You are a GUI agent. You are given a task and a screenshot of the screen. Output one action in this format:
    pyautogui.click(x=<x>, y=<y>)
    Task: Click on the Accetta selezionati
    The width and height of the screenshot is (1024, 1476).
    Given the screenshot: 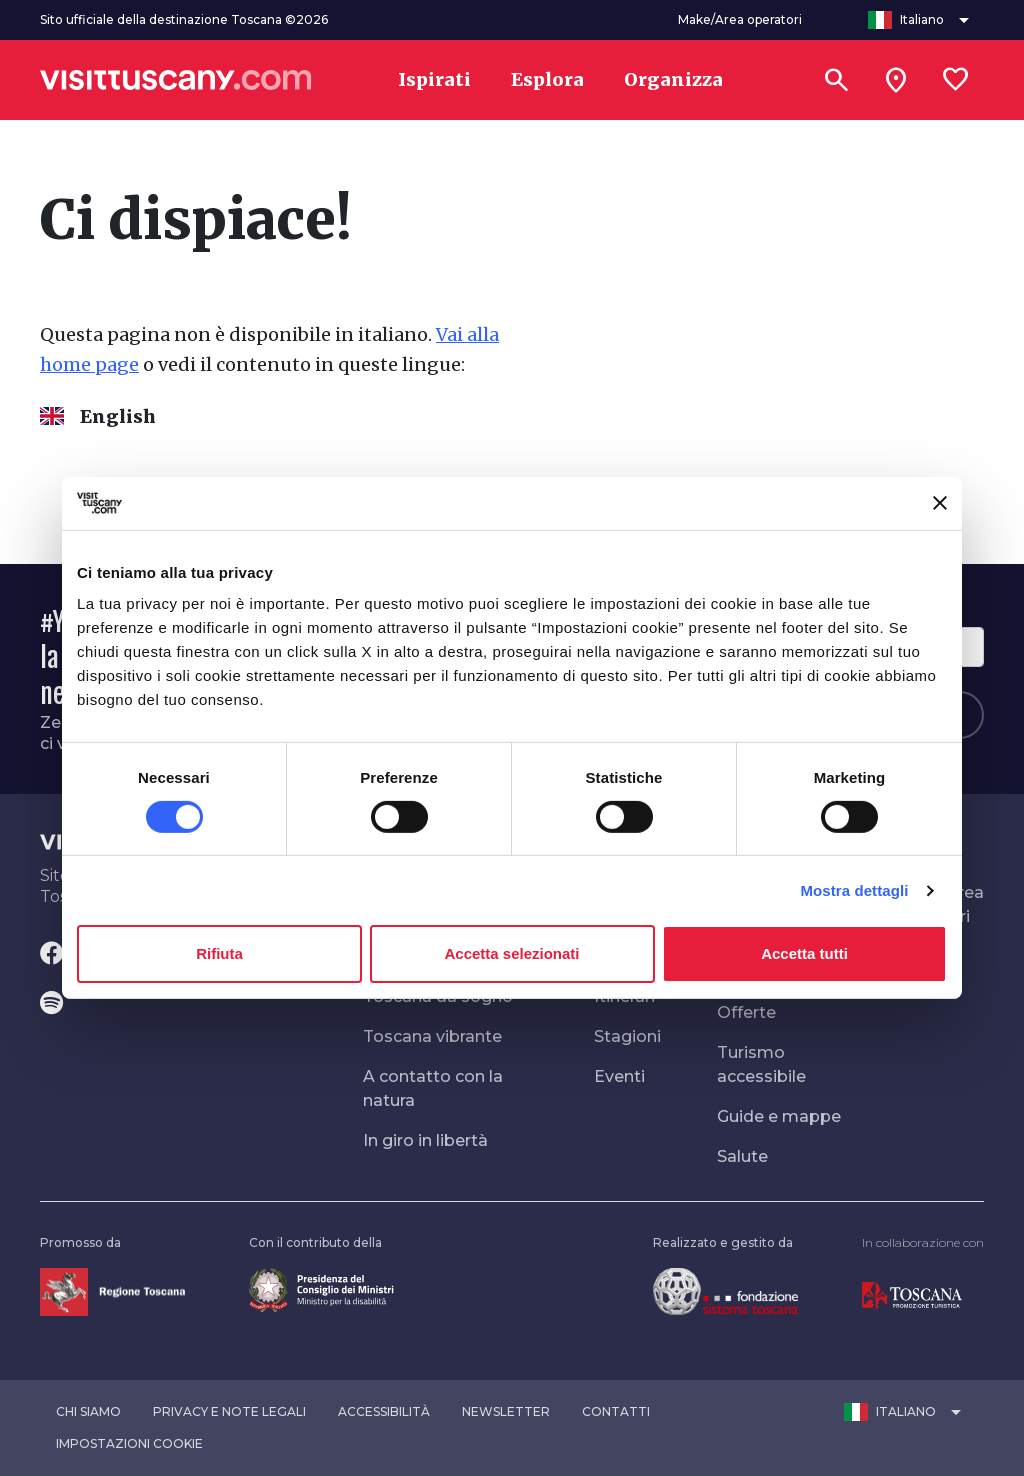 What is the action you would take?
    pyautogui.click(x=511, y=953)
    